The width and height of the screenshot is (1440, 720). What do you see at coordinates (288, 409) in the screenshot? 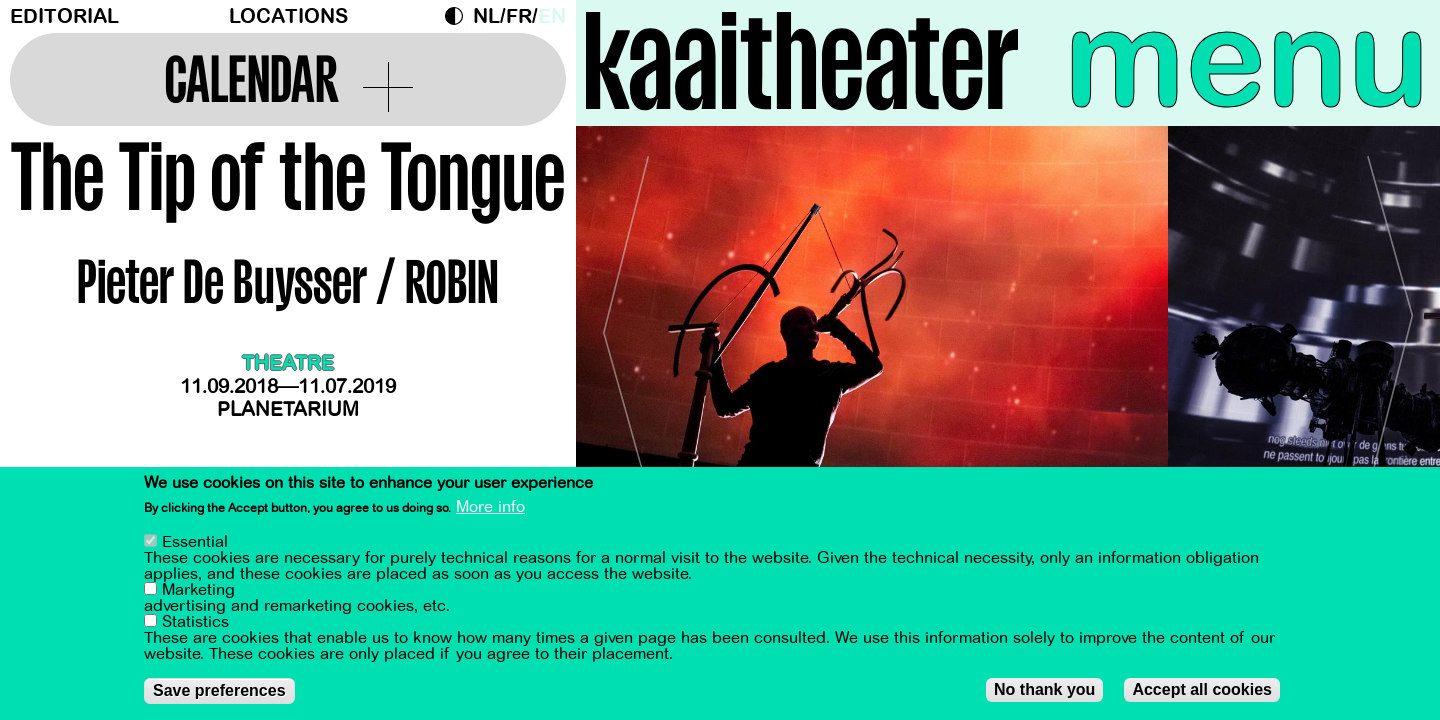
I see `Planetarium` at bounding box center [288, 409].